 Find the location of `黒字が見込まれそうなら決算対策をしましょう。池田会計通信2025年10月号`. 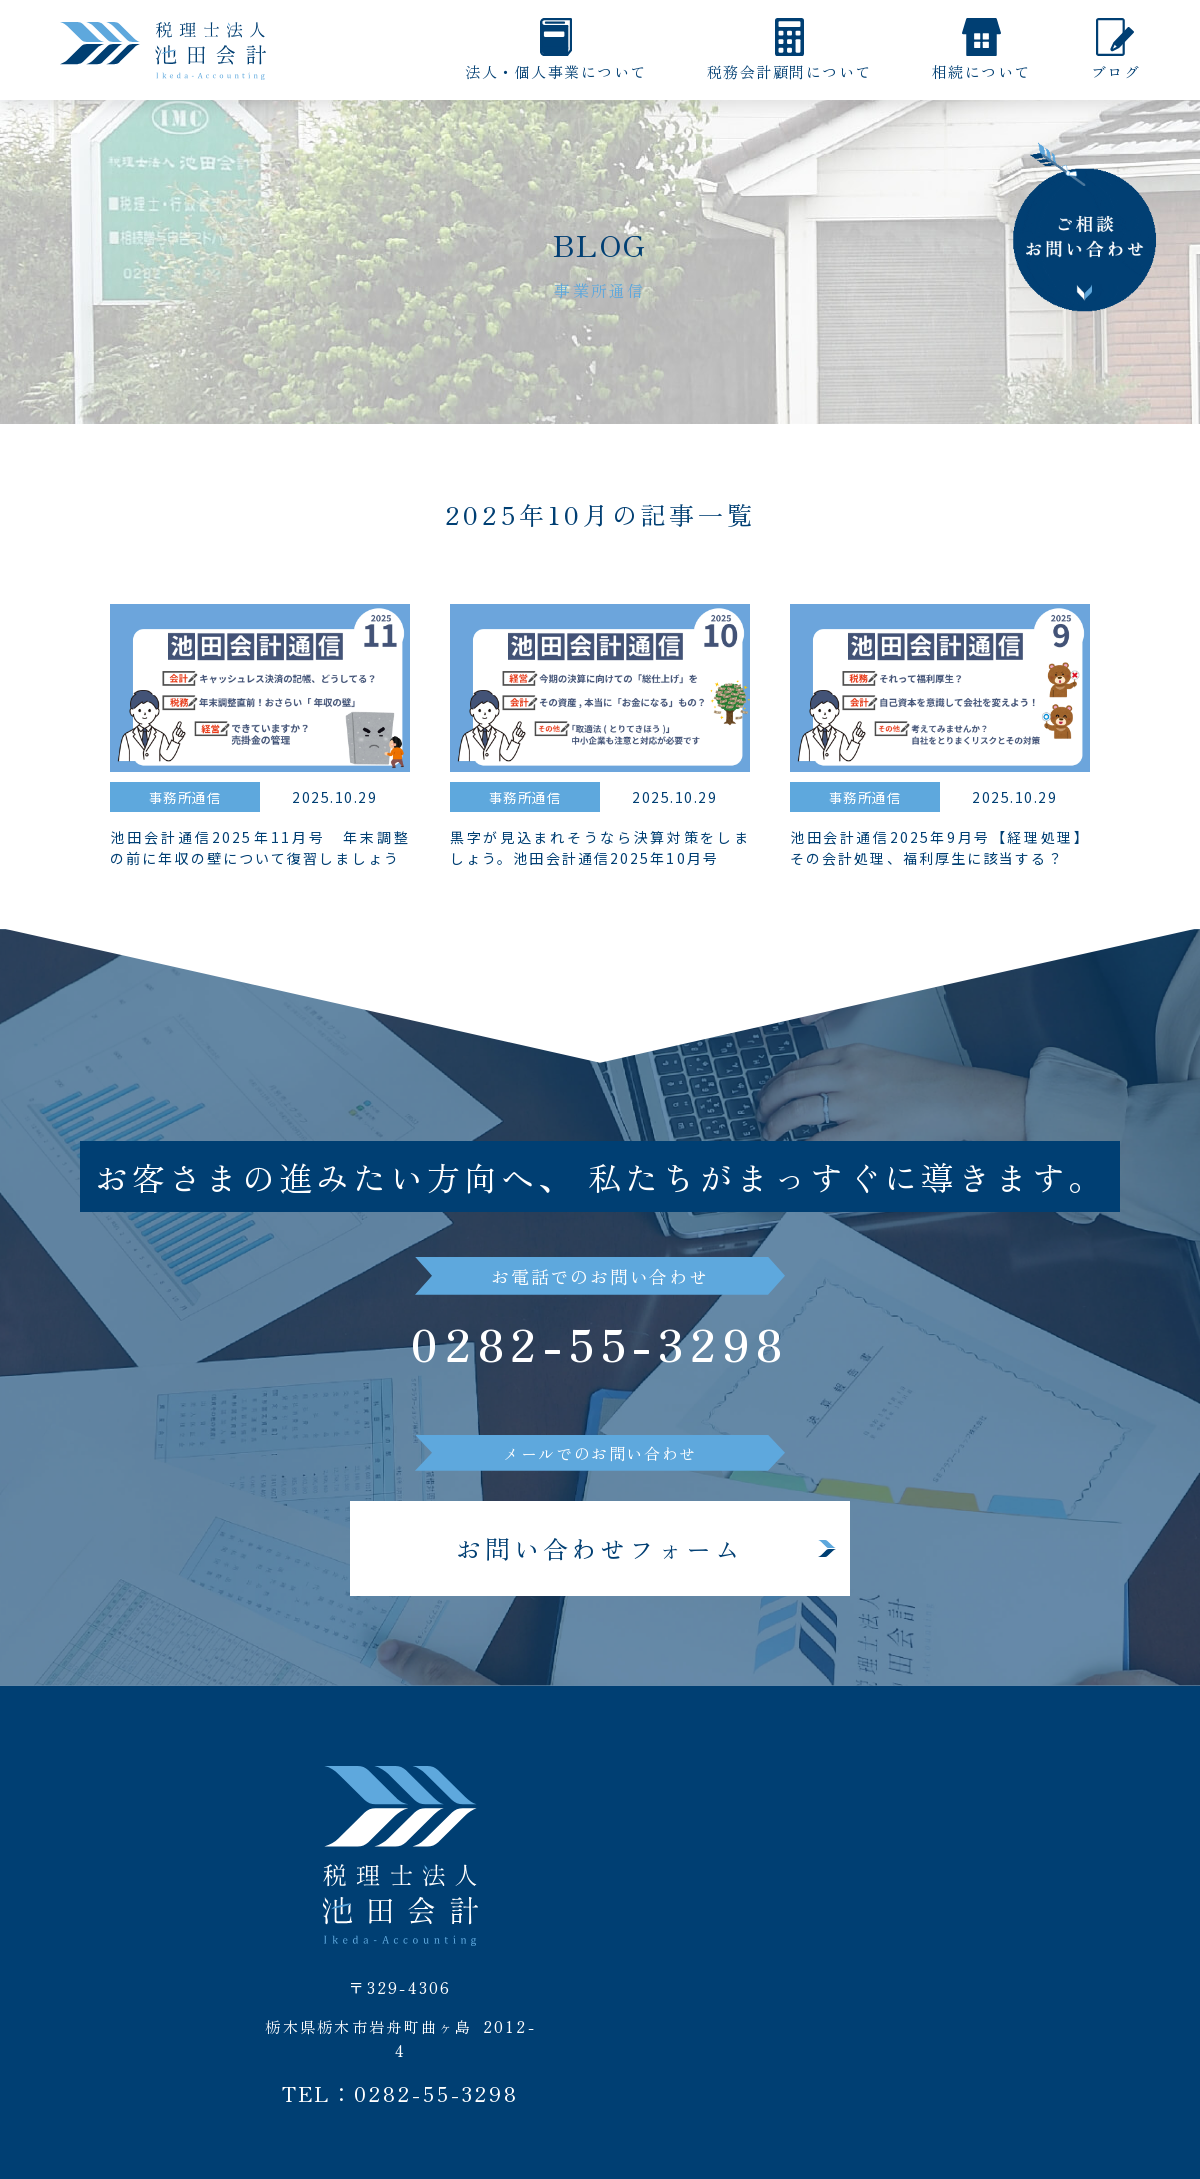

黒字が見込まれそうなら決算対策をしましょう。池田会計通信2025年10月号 is located at coordinates (600, 850).